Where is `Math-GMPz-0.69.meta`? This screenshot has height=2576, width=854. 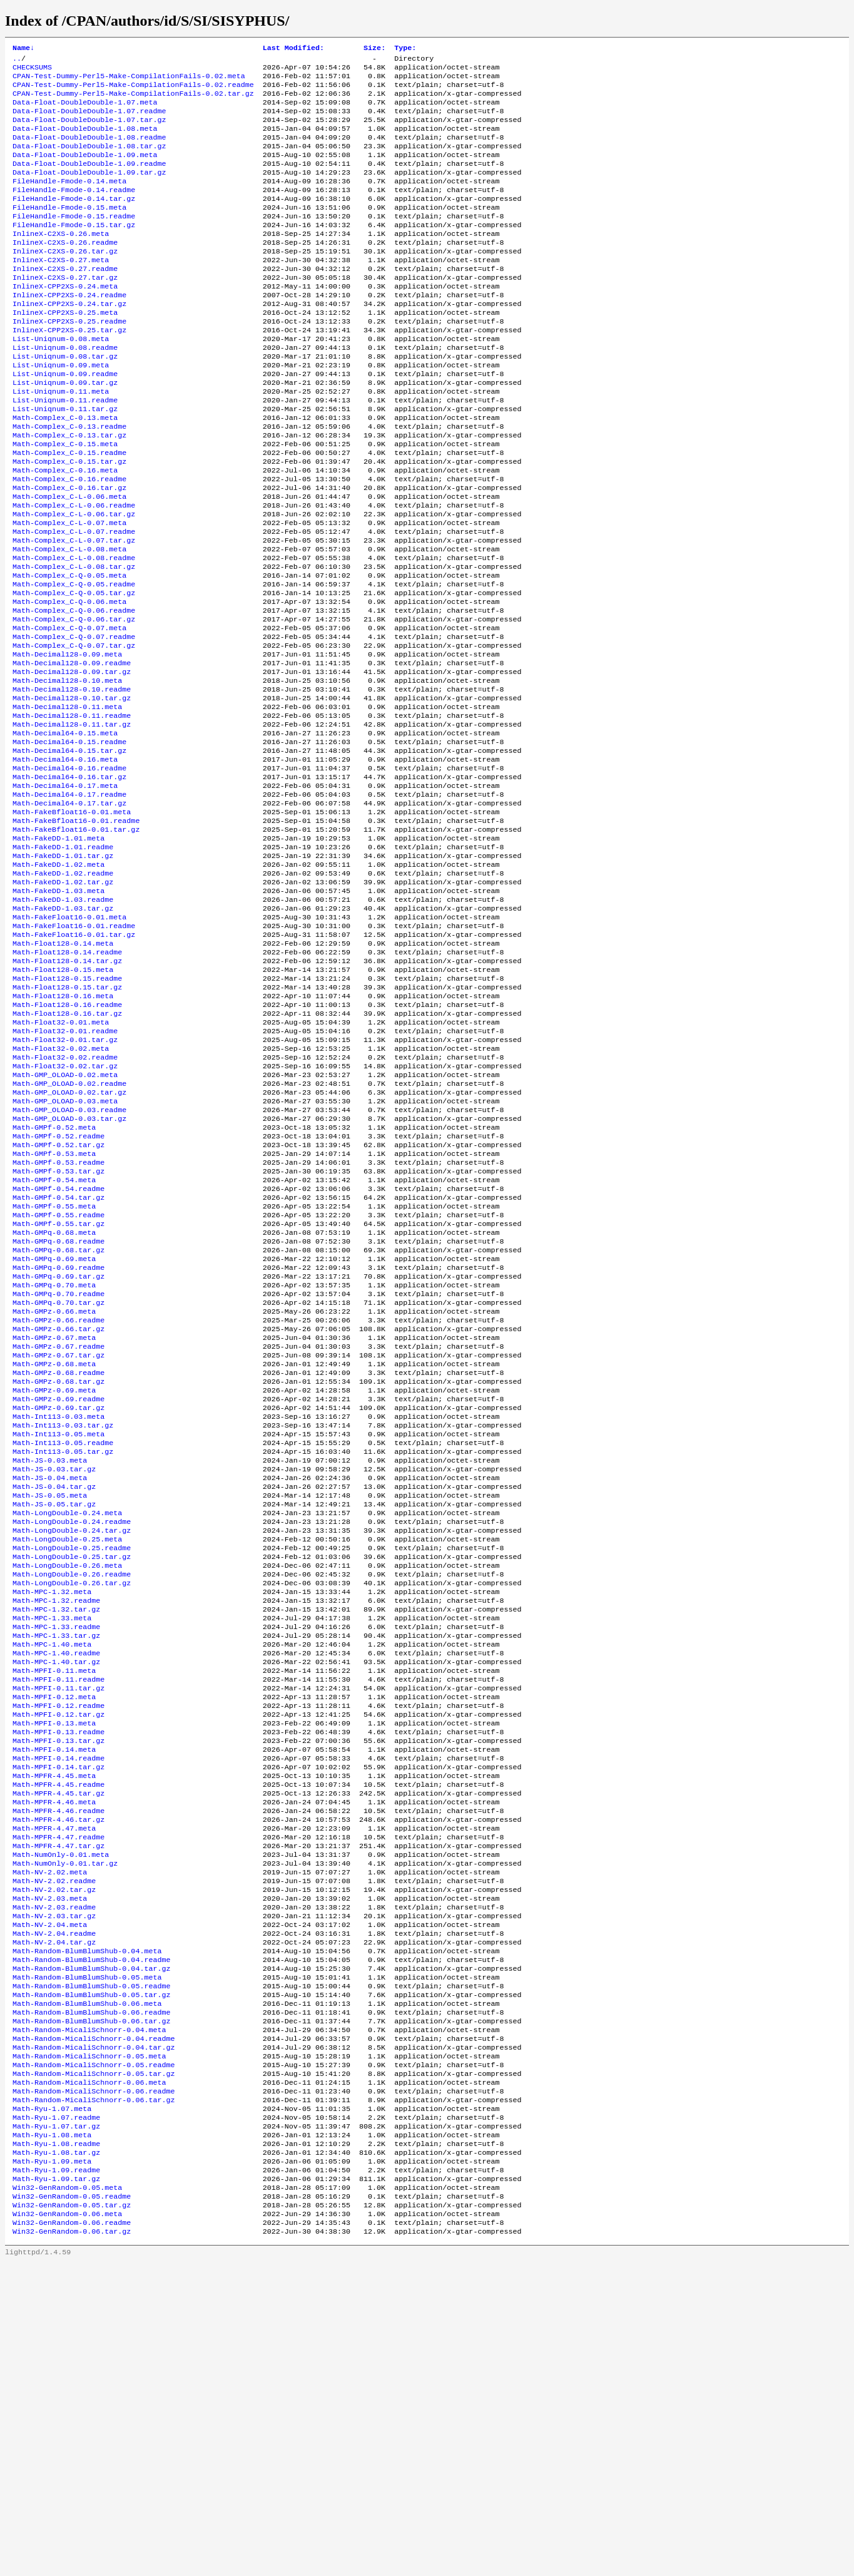
Math-GMPz-0.69.meta is located at coordinates (54, 1583).